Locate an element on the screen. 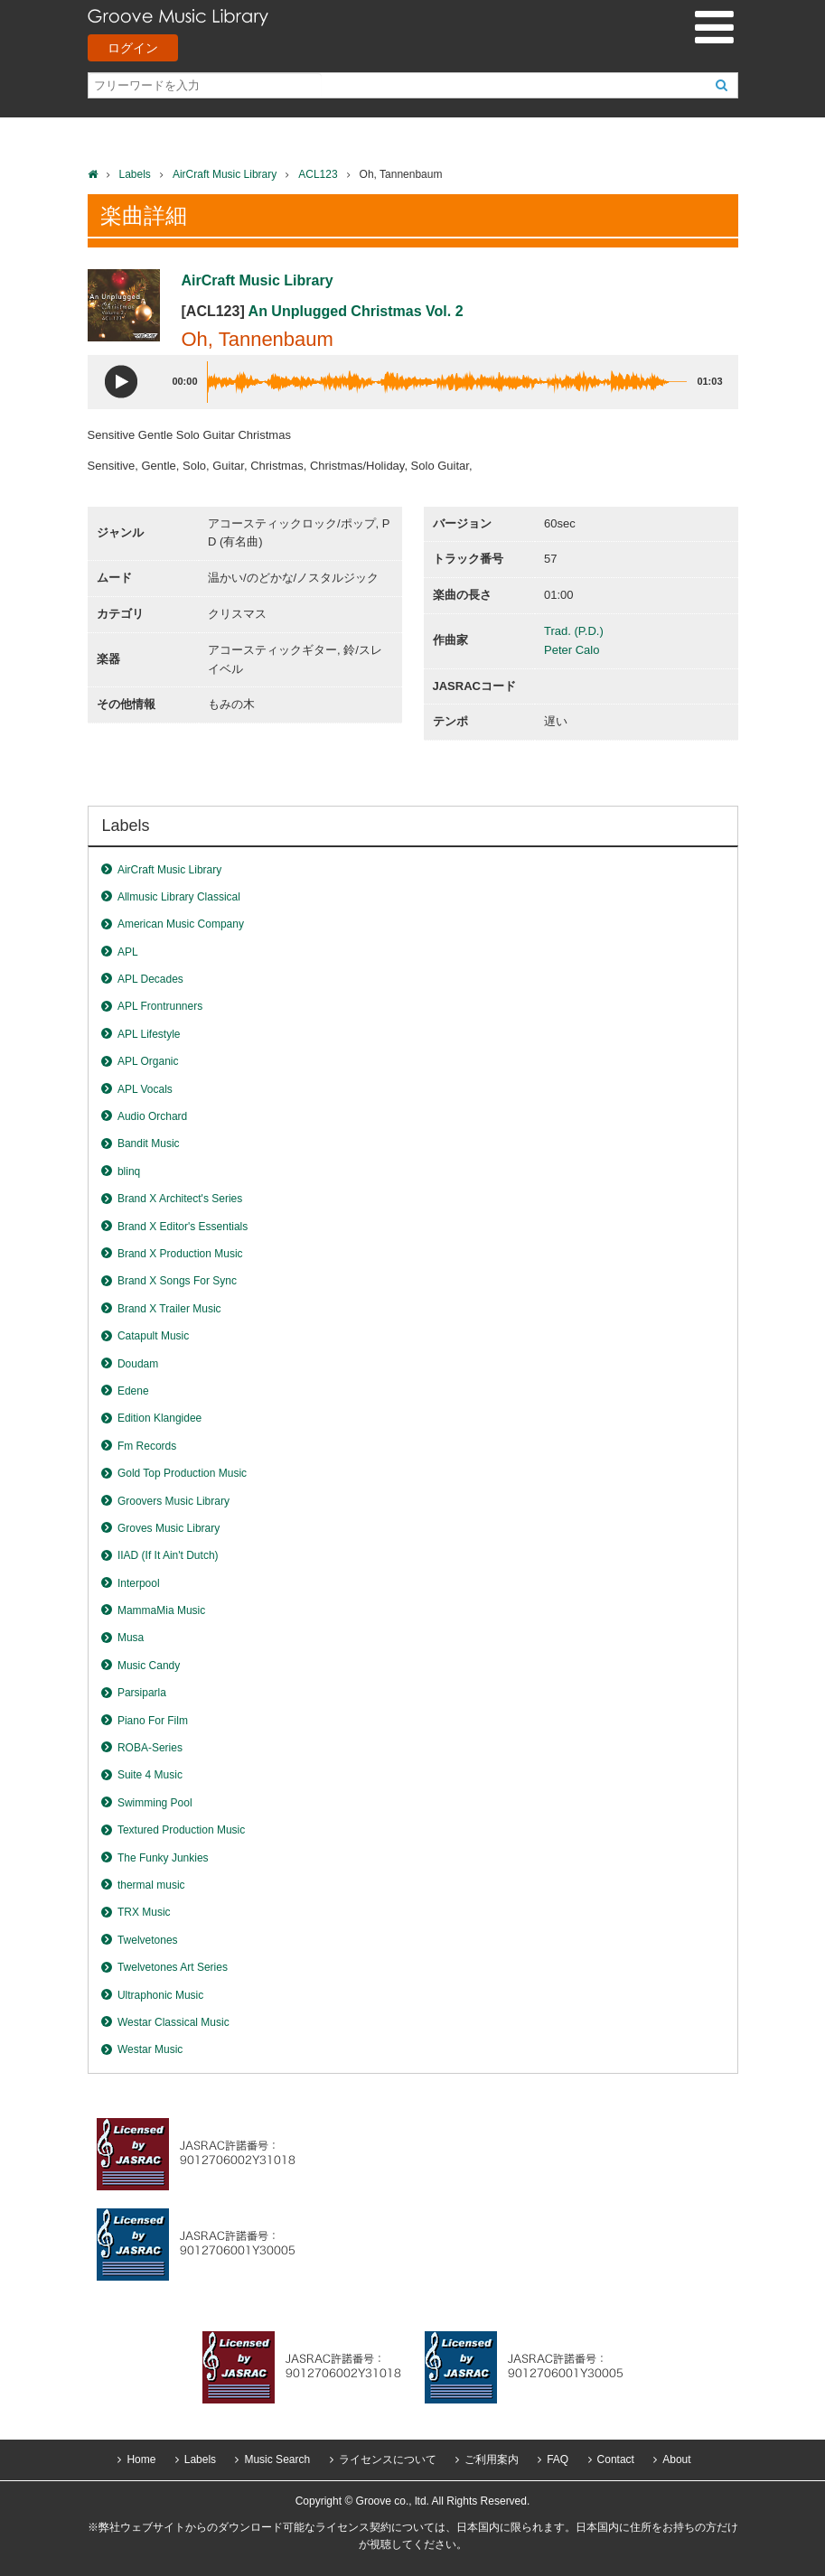  About is located at coordinates (676, 2459).